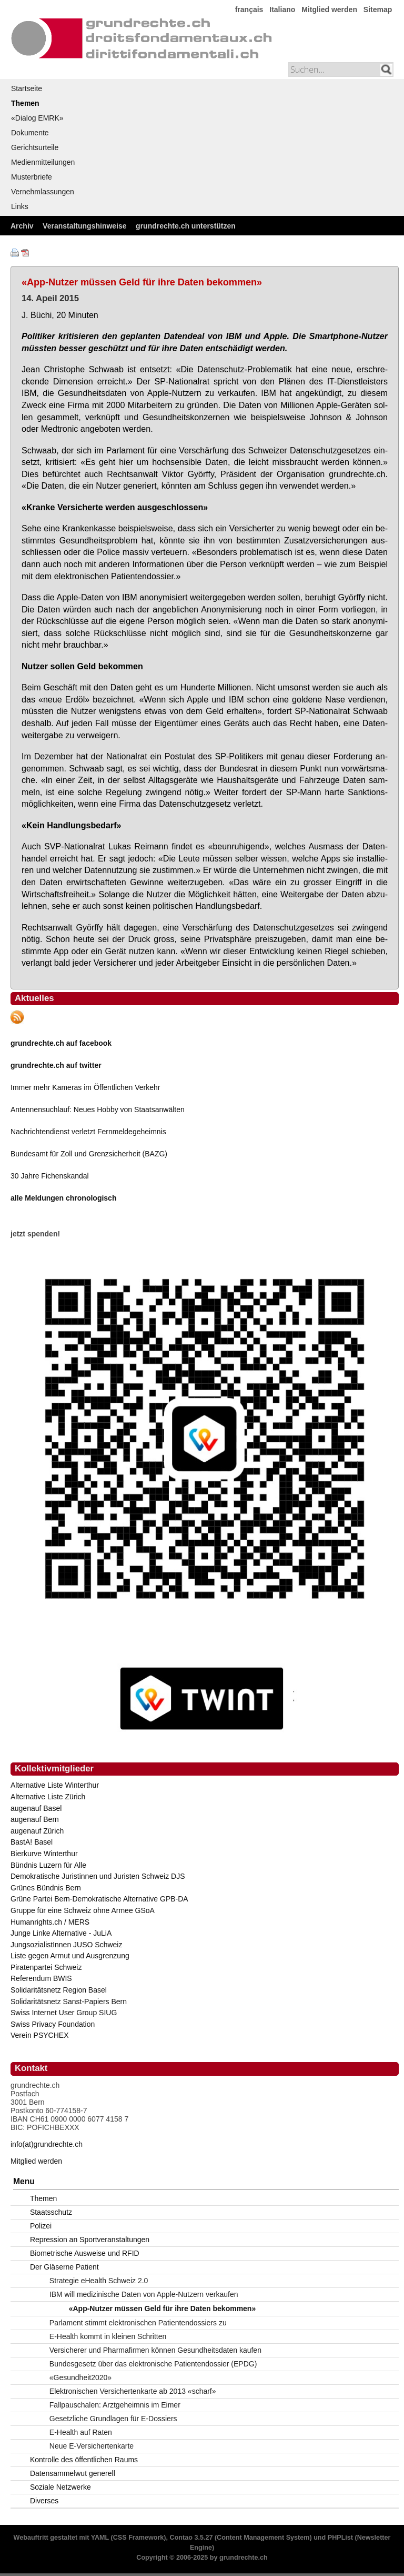 The height and width of the screenshot is (2576, 404). What do you see at coordinates (114, 2405) in the screenshot?
I see `Fallpauschalen: Arztgeheimnis im Eimer` at bounding box center [114, 2405].